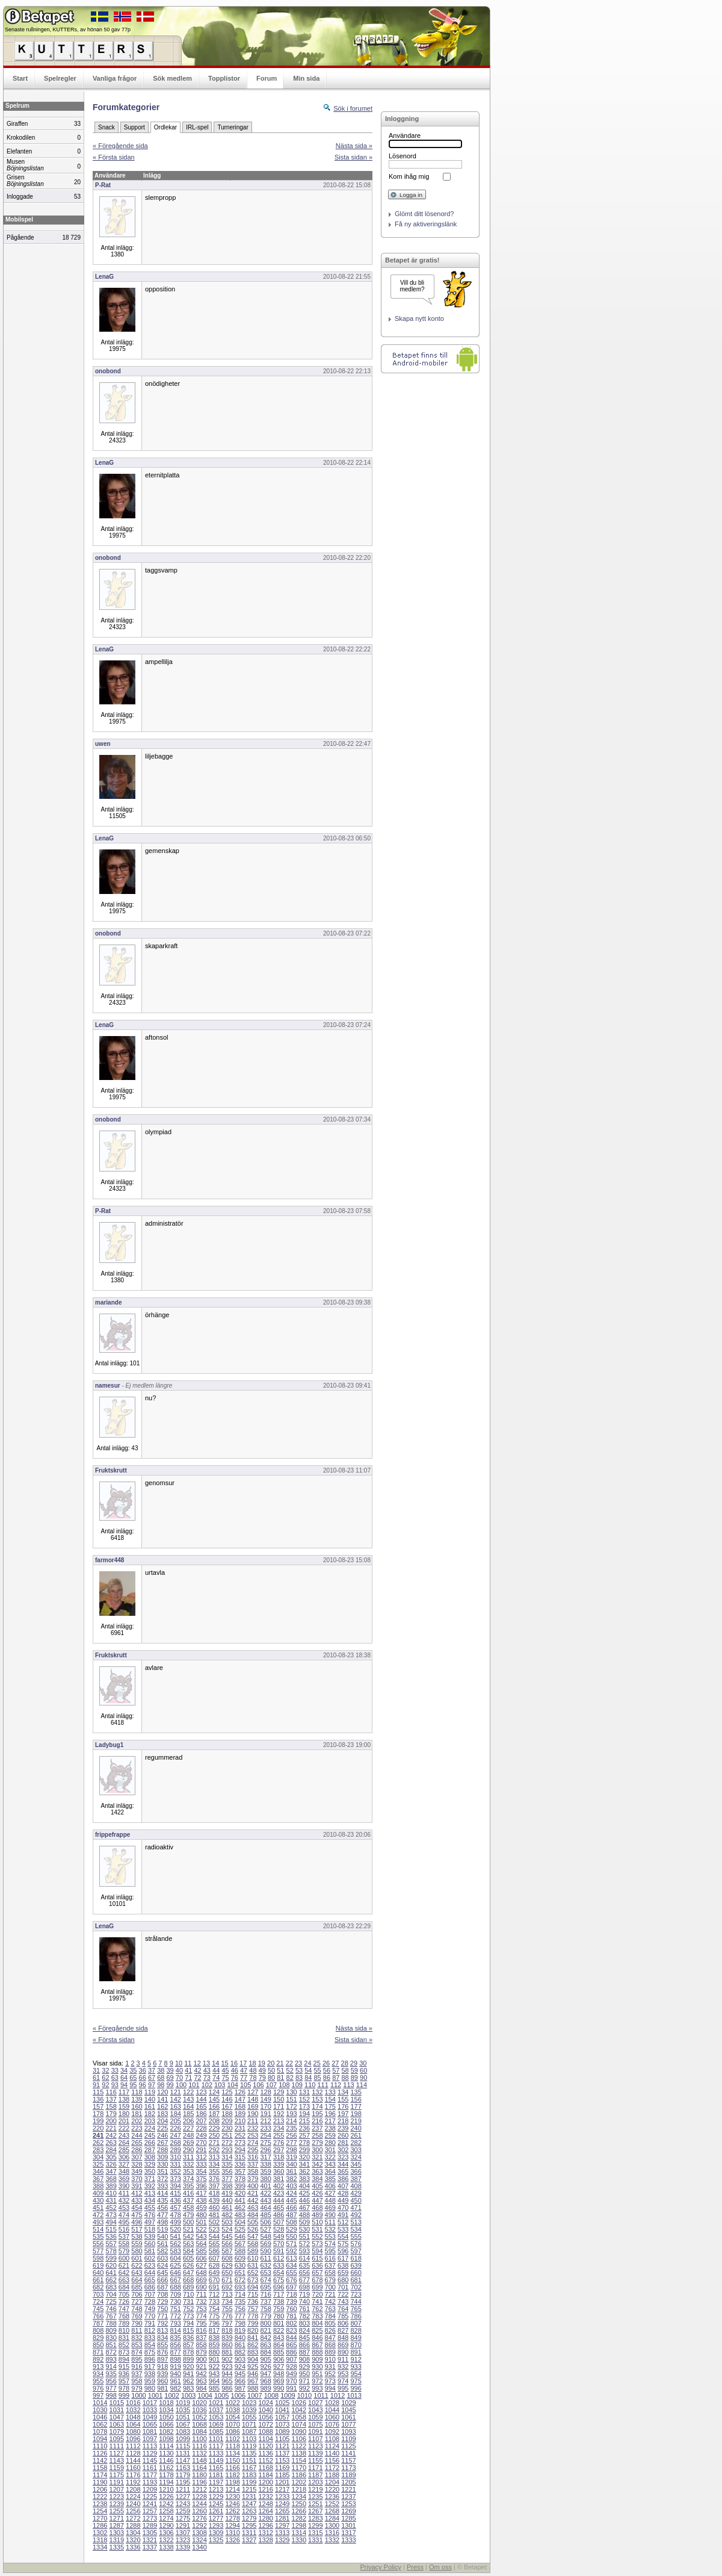 This screenshot has height=2576, width=722. I want to click on 689, so click(188, 2287).